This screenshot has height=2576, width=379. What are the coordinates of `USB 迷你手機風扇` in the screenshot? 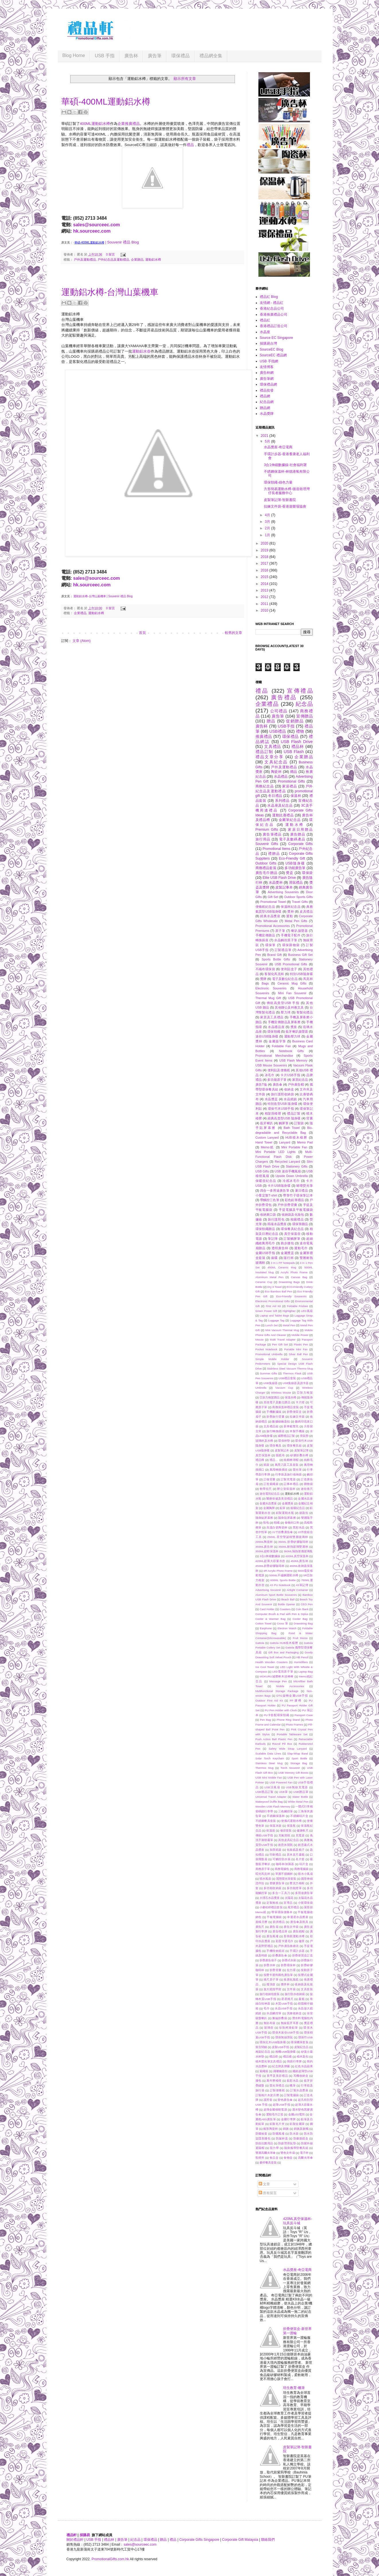 It's located at (287, 1171).